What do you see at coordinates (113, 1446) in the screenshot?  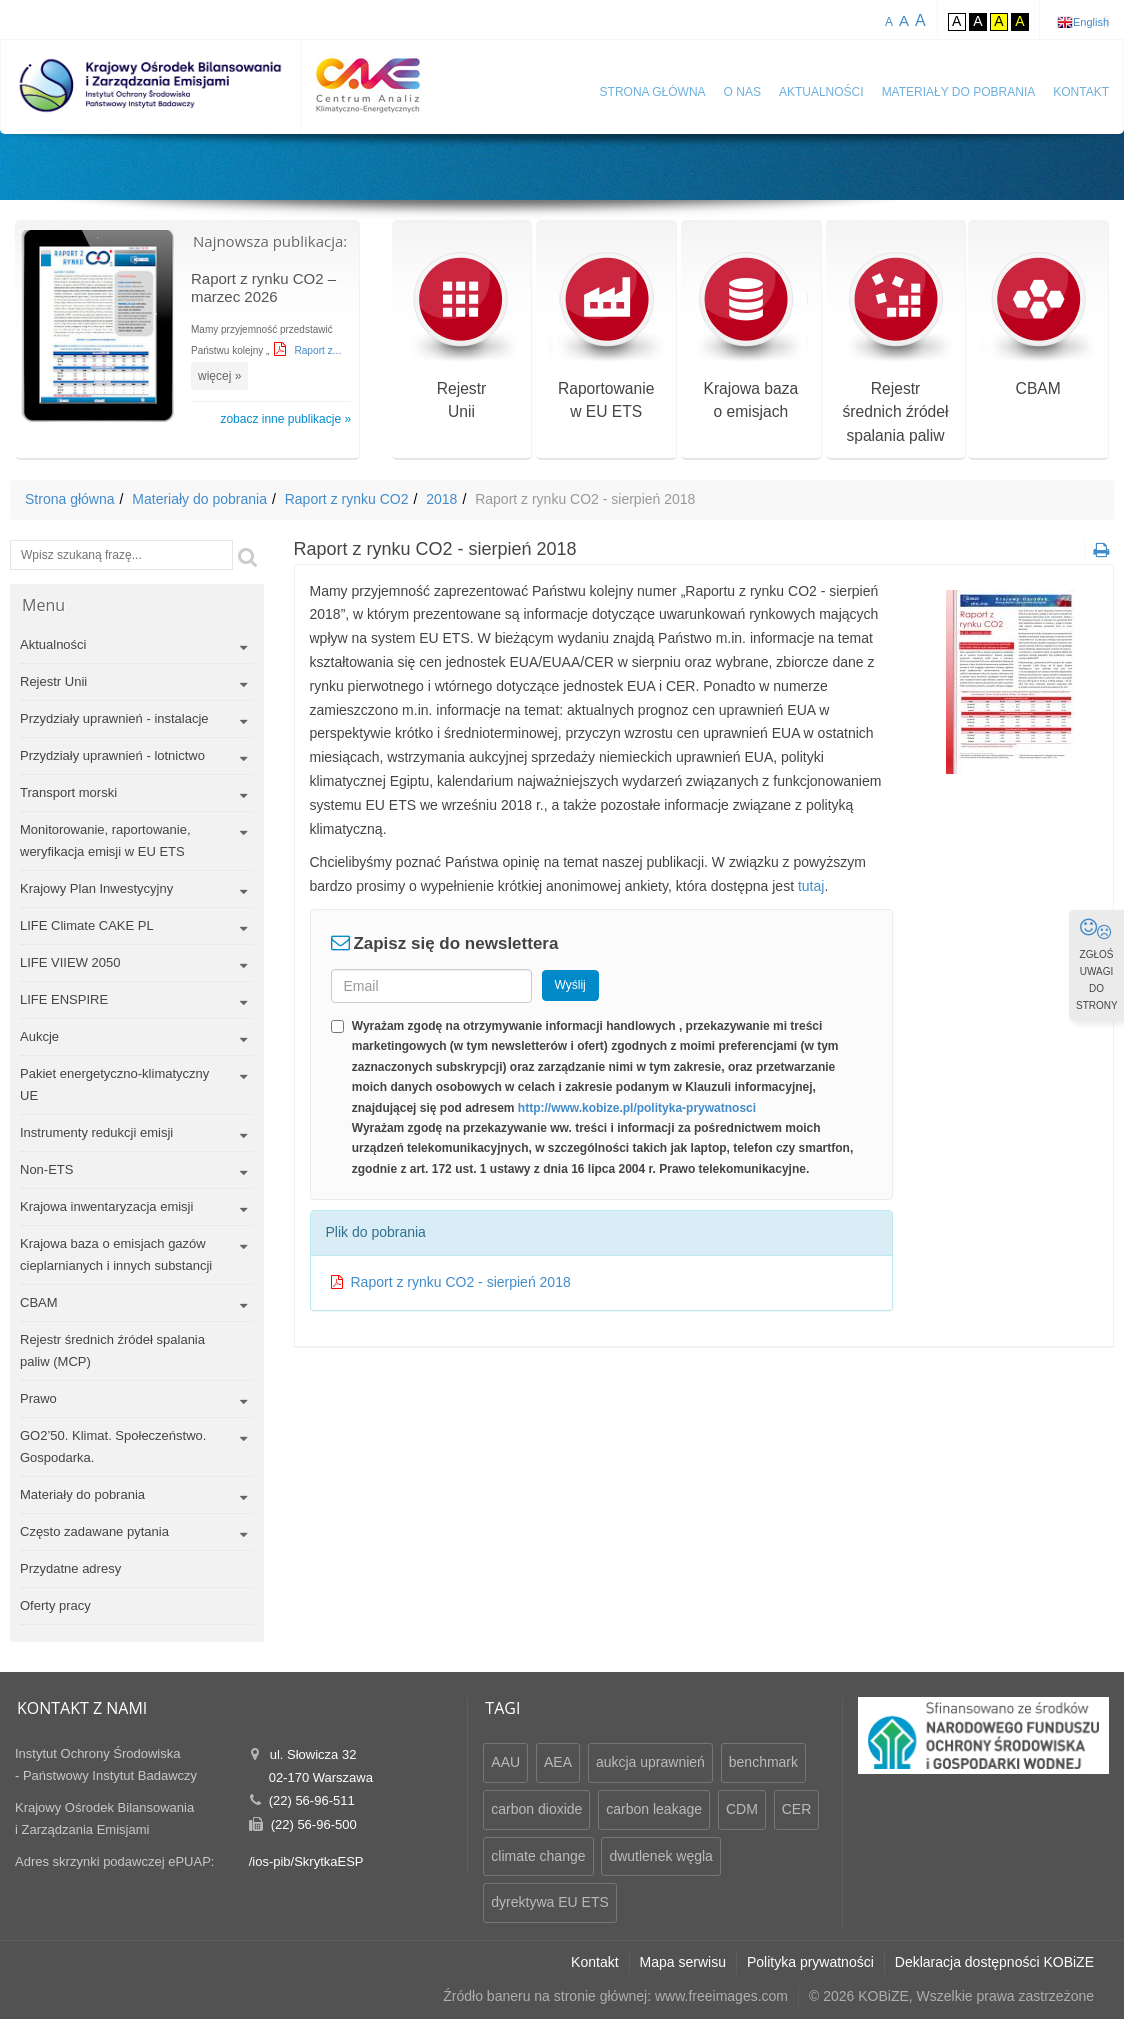 I see `GO2’50. Klimat. Społeczeństwo. Gospodarka.` at bounding box center [113, 1446].